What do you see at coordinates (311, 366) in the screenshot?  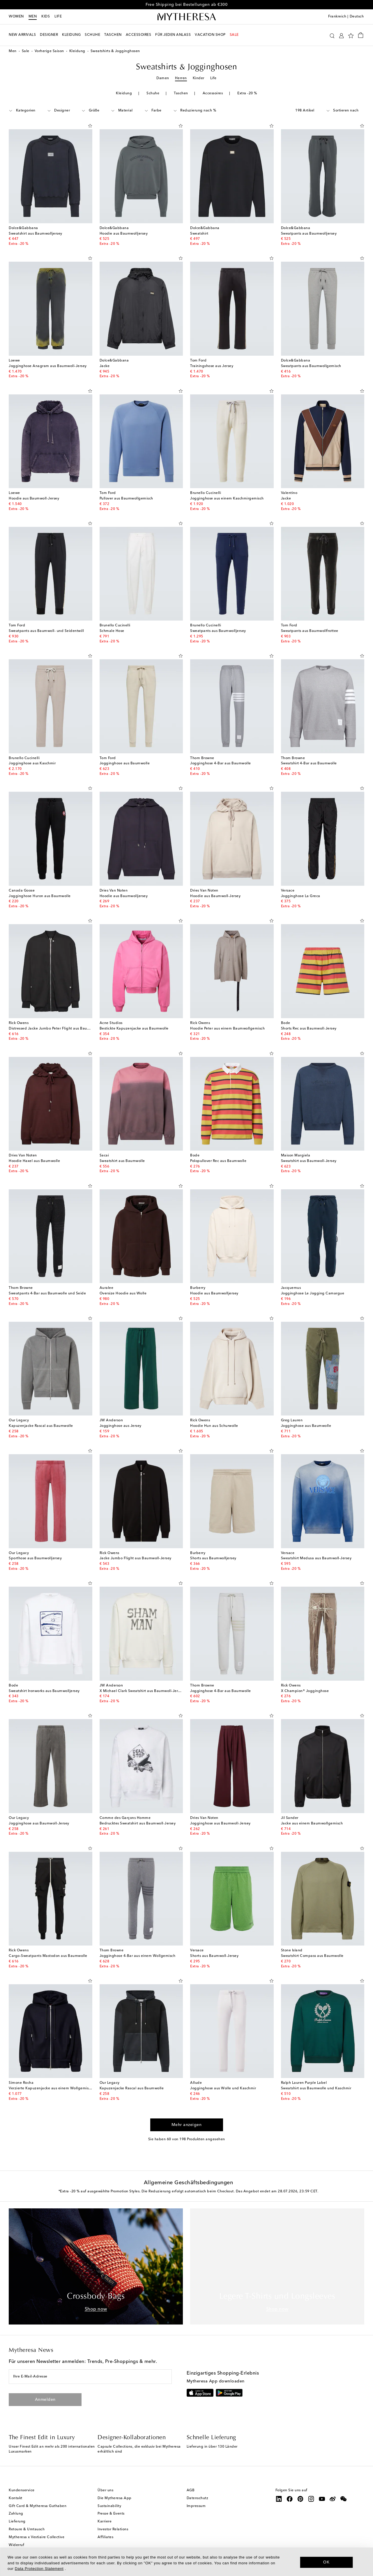 I see `Sweatpants aus Baumwollgemisch` at bounding box center [311, 366].